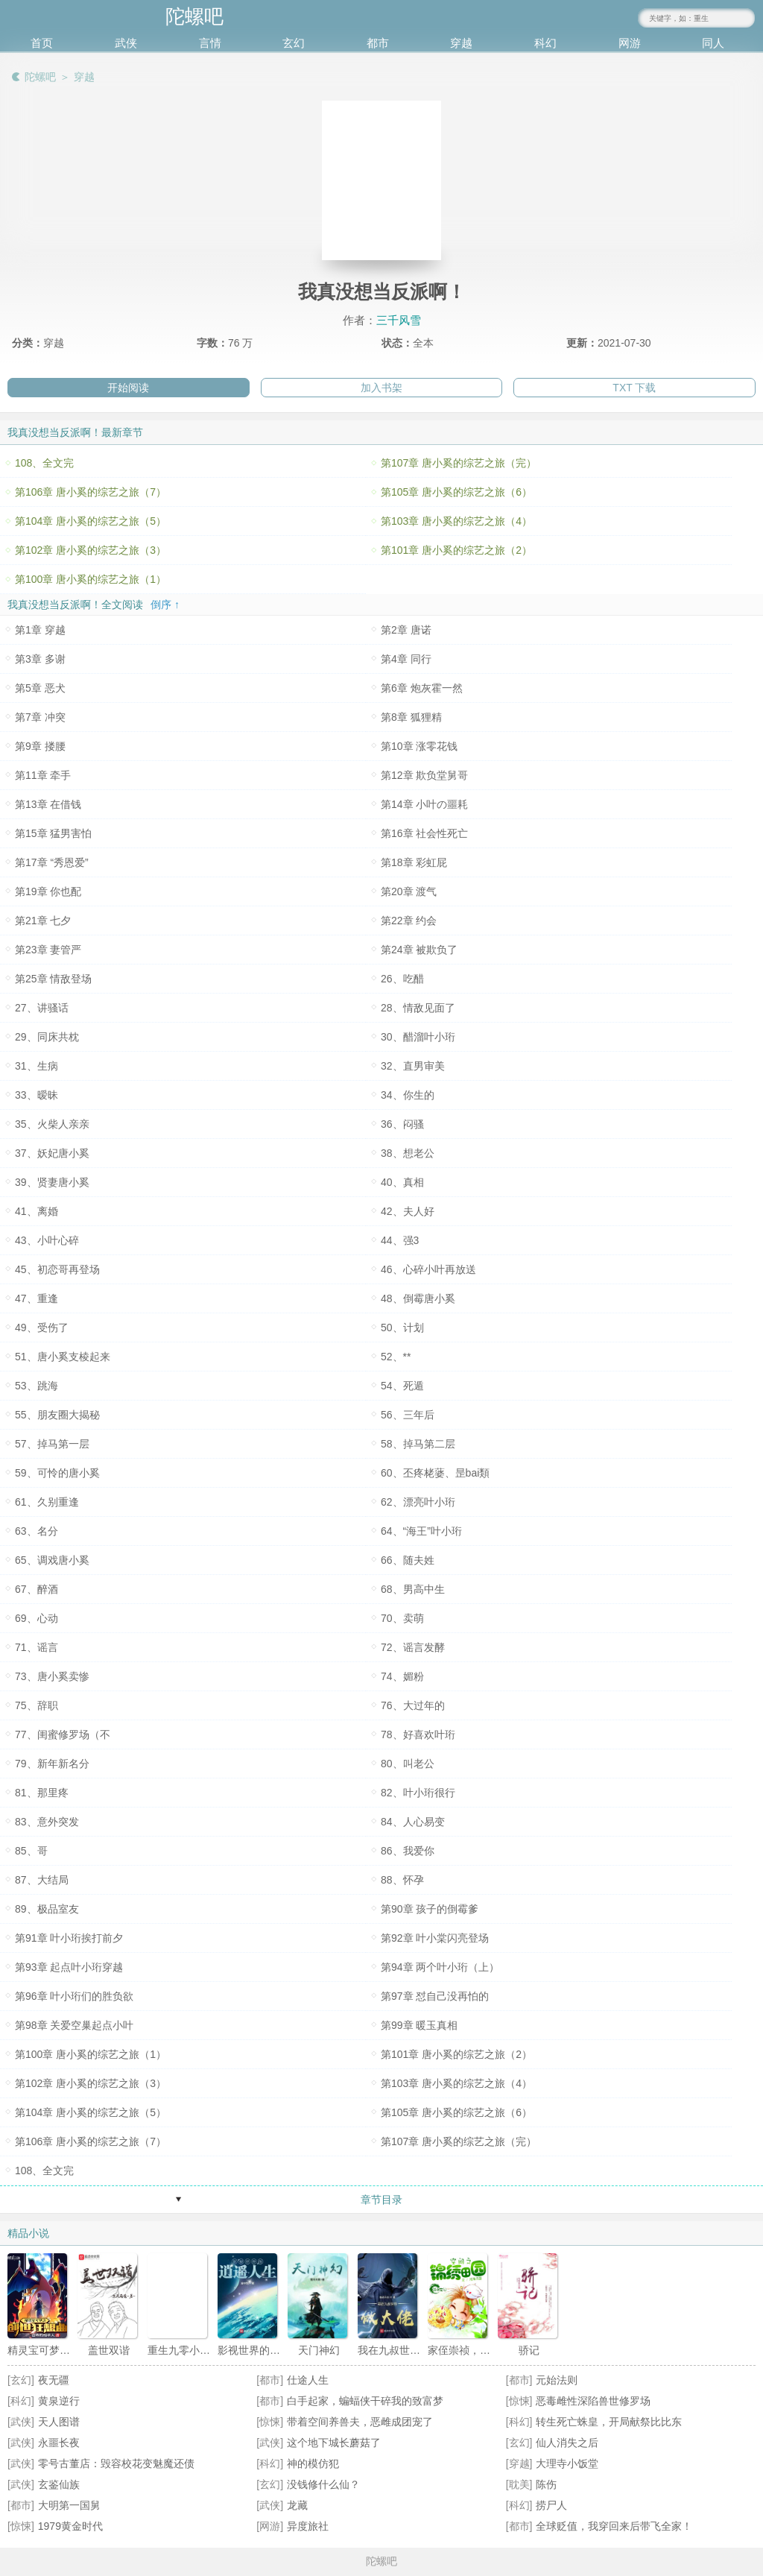 This screenshot has width=763, height=2576. What do you see at coordinates (53, 979) in the screenshot?
I see `第25章 情敌登场` at bounding box center [53, 979].